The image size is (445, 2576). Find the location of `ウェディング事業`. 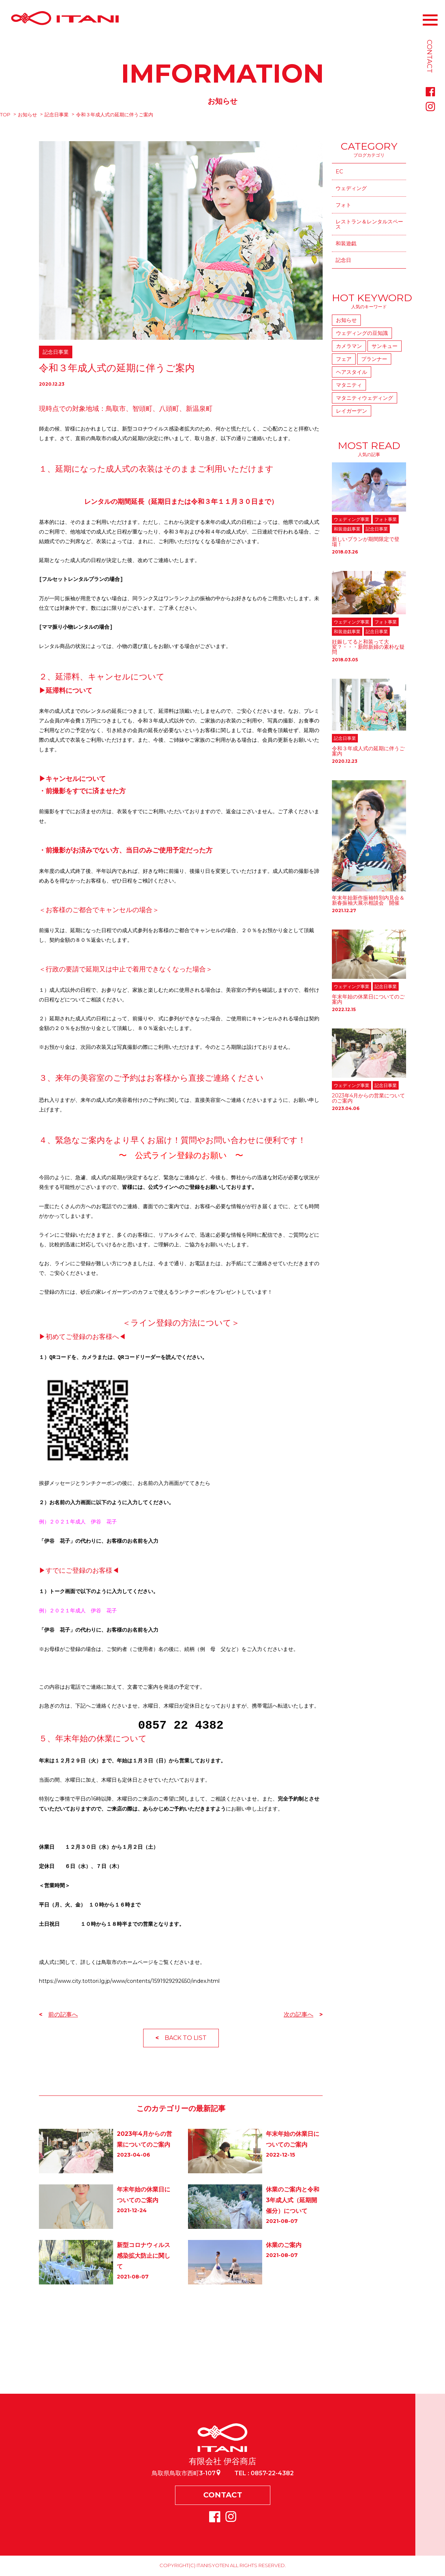

ウェディング事業 is located at coordinates (351, 519).